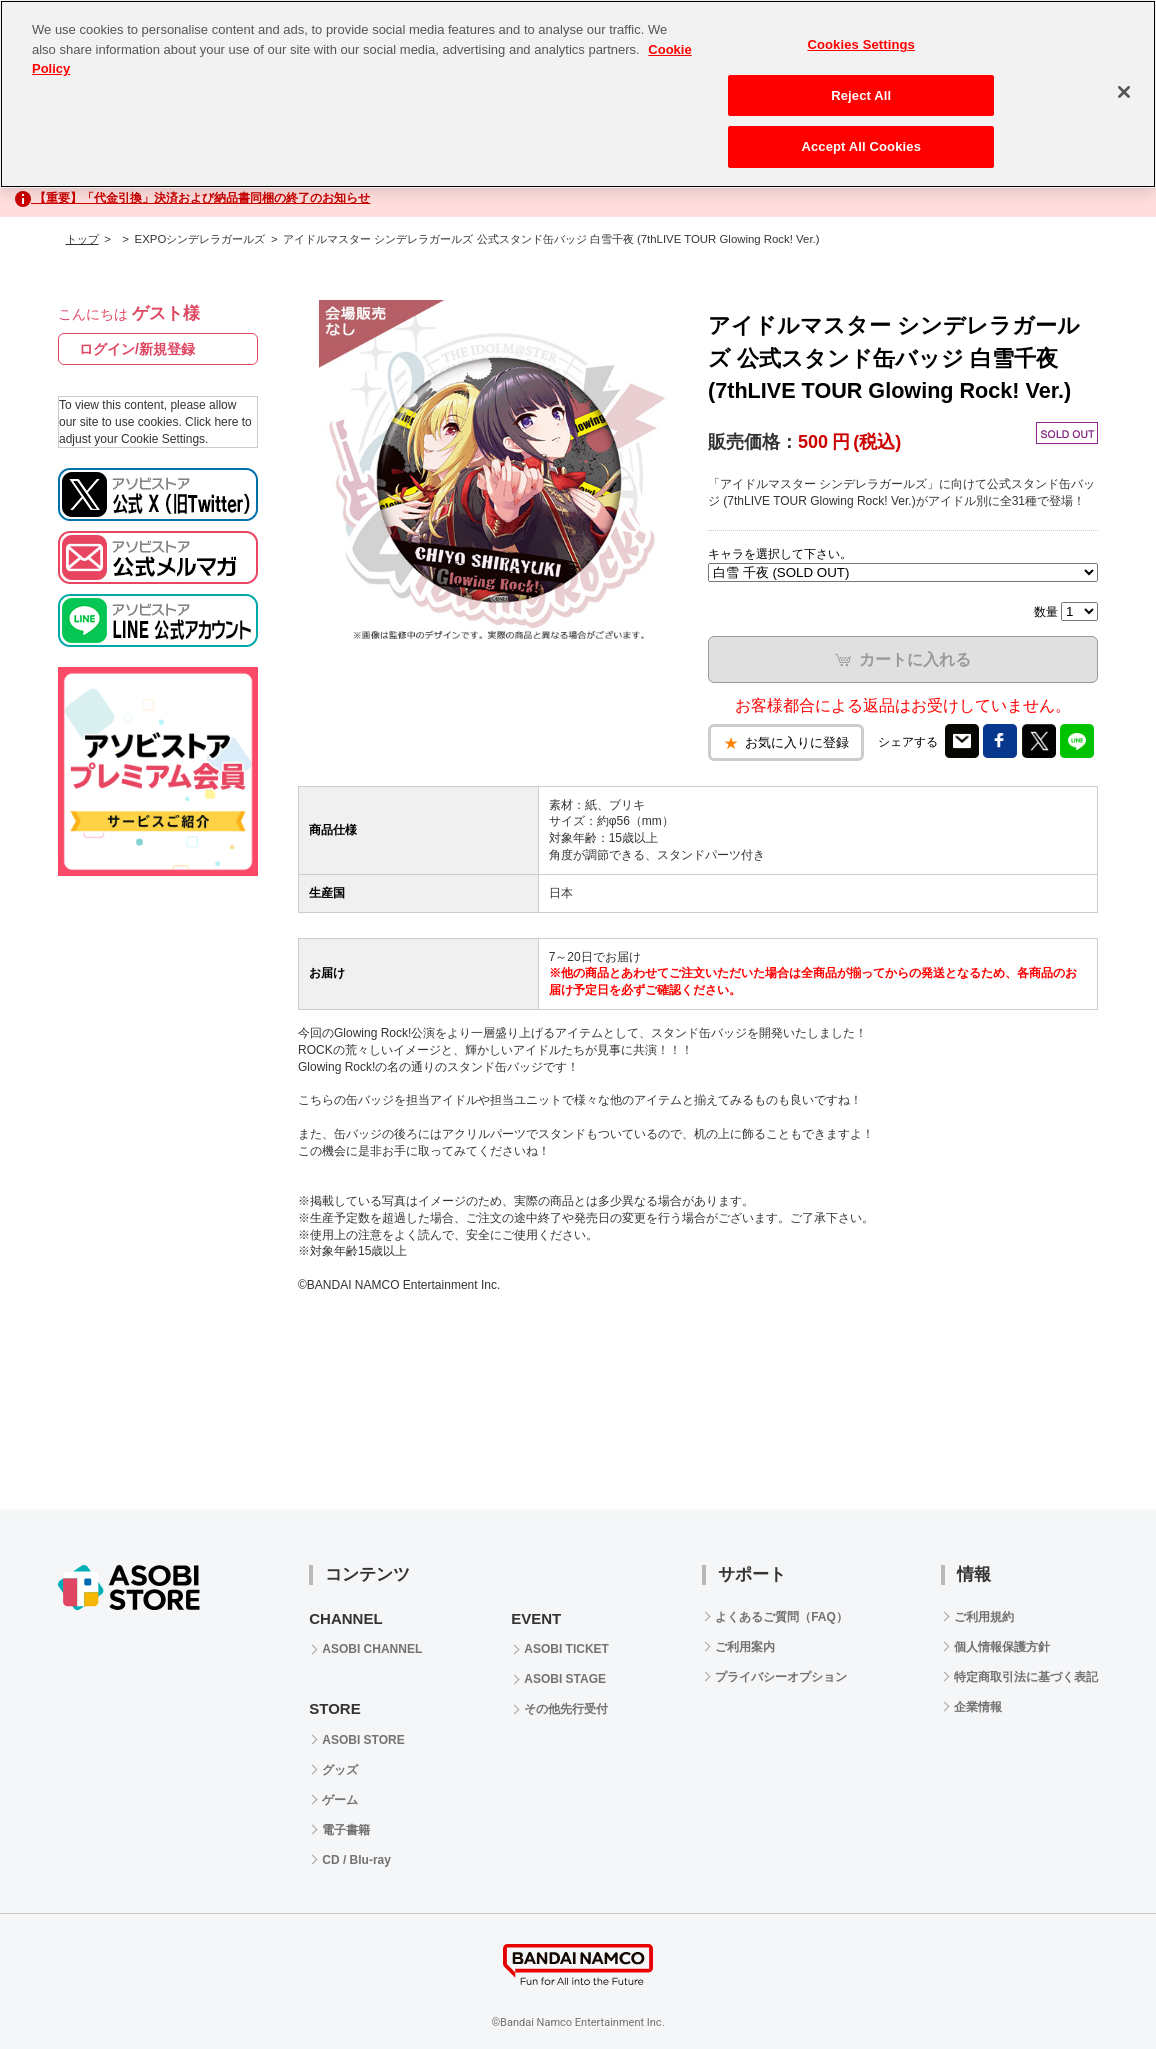  What do you see at coordinates (372, 1649) in the screenshot?
I see `ASOBI CHANNEL` at bounding box center [372, 1649].